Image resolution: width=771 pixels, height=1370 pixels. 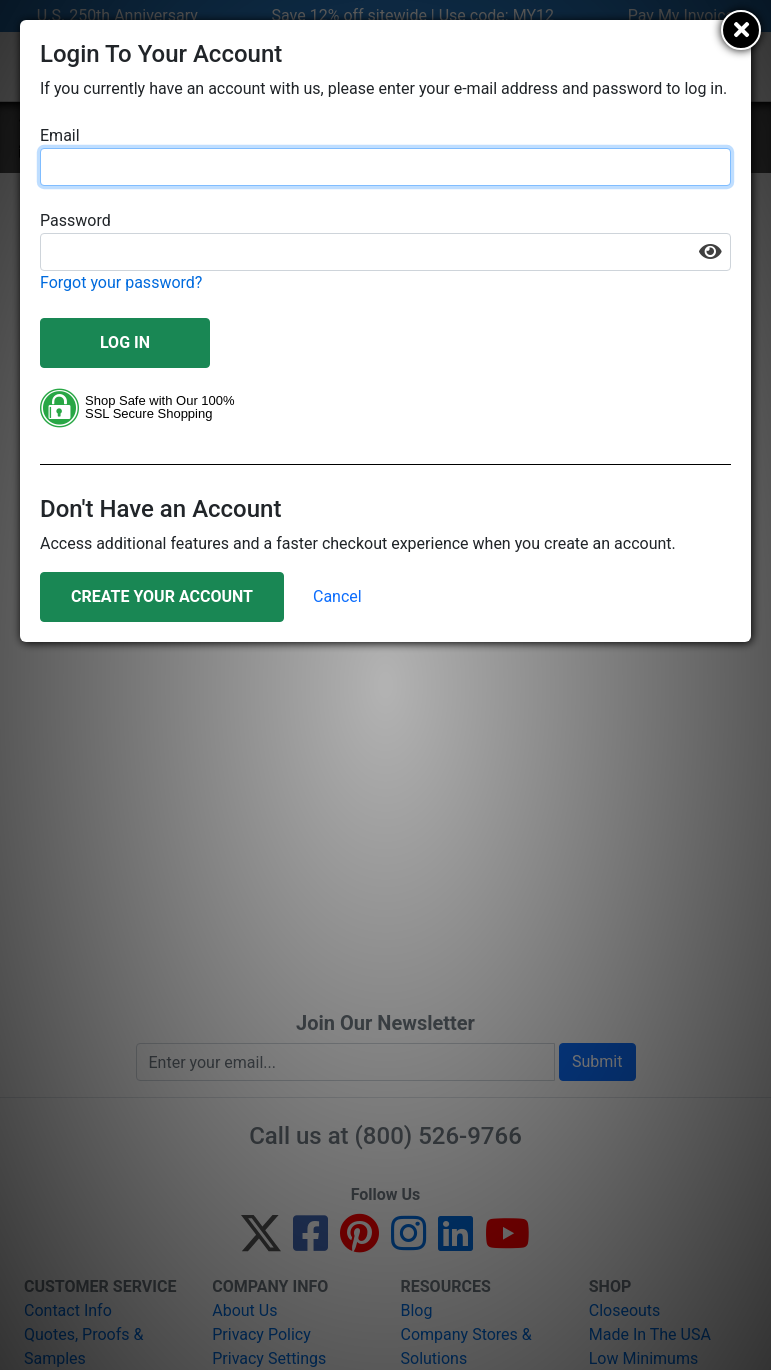 What do you see at coordinates (125, 342) in the screenshot?
I see `Log In` at bounding box center [125, 342].